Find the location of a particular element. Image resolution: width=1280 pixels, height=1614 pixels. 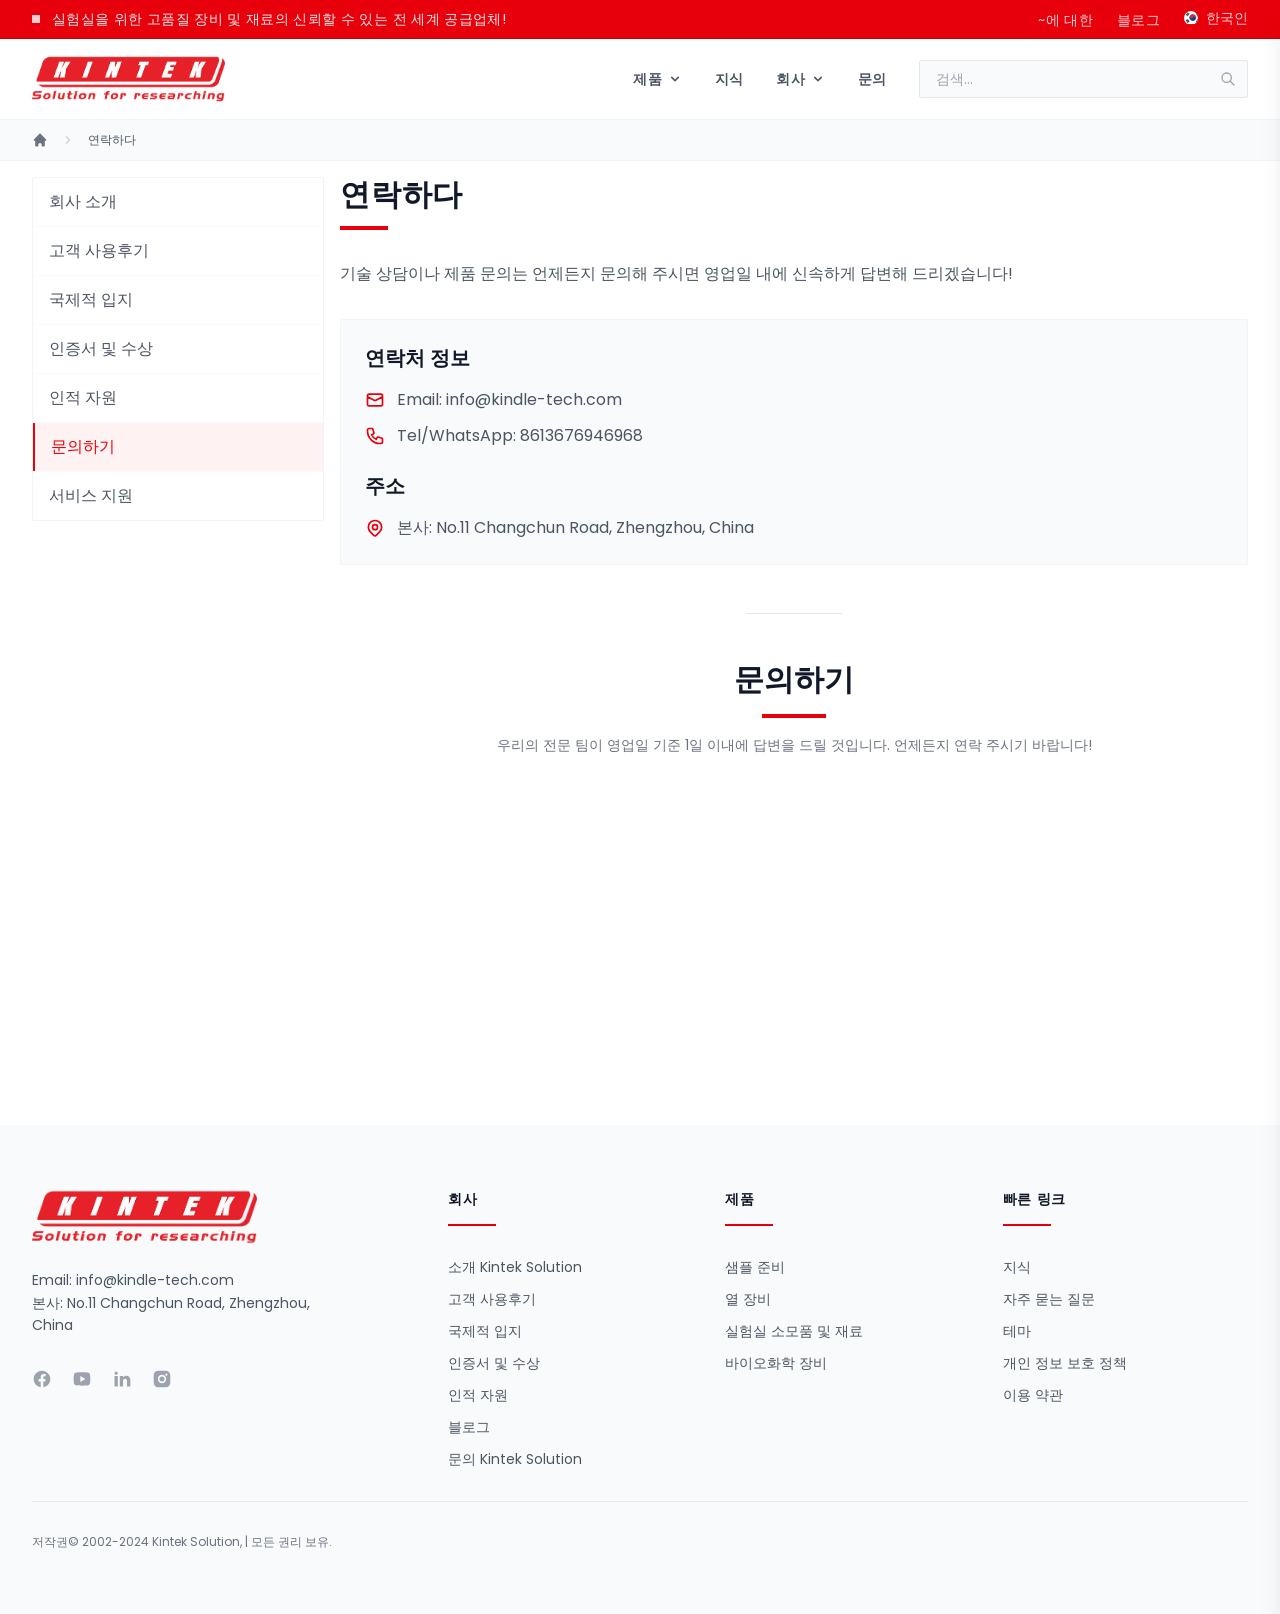

테마 is located at coordinates (1017, 1331).